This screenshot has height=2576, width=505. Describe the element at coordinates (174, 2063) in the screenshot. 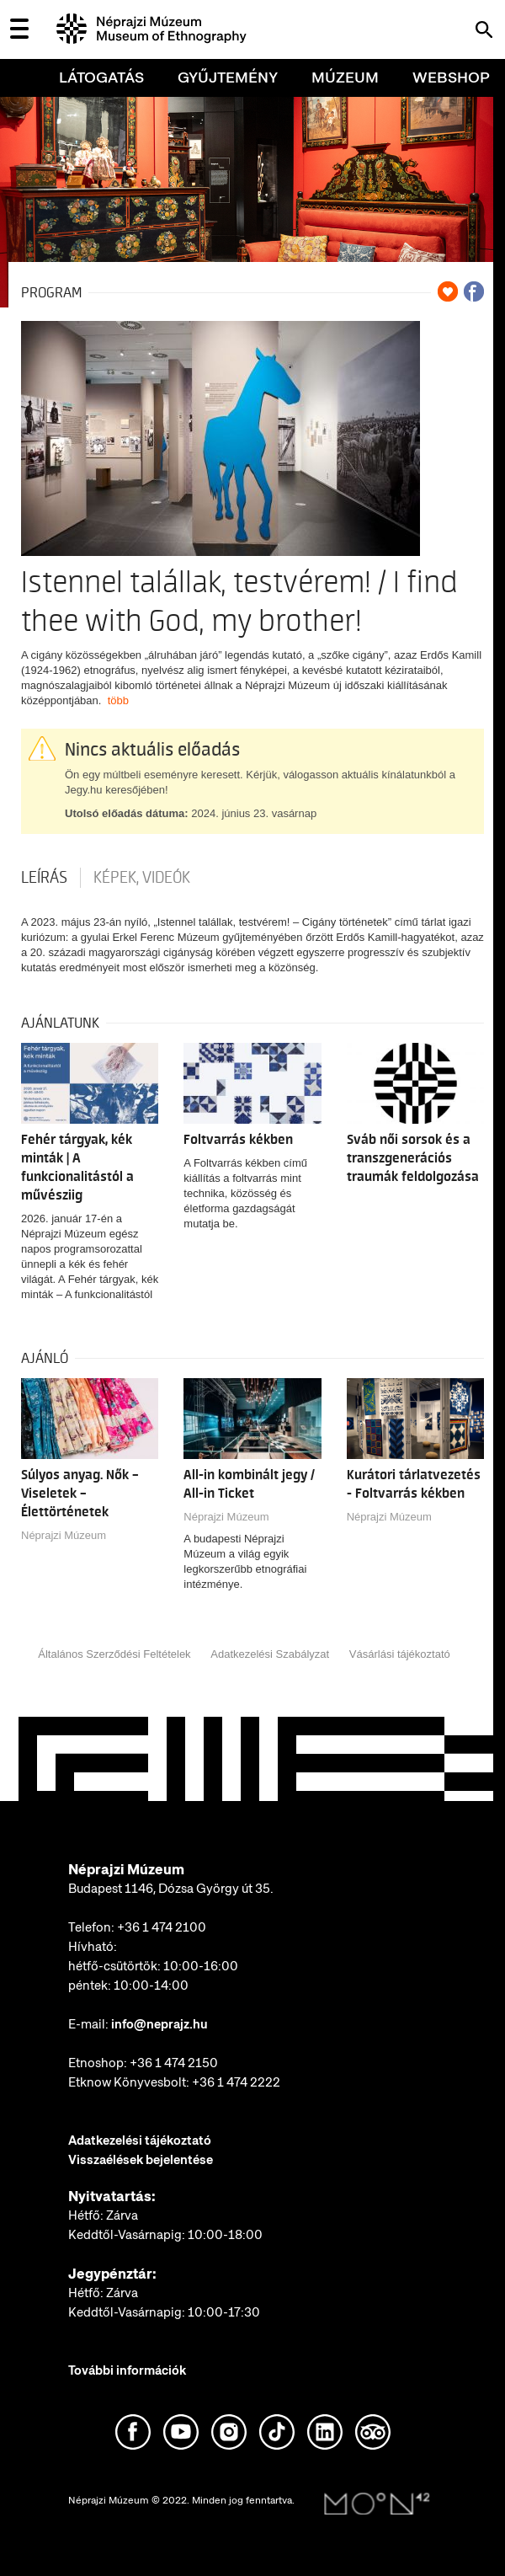

I see `+36 1 474 2150` at that location.